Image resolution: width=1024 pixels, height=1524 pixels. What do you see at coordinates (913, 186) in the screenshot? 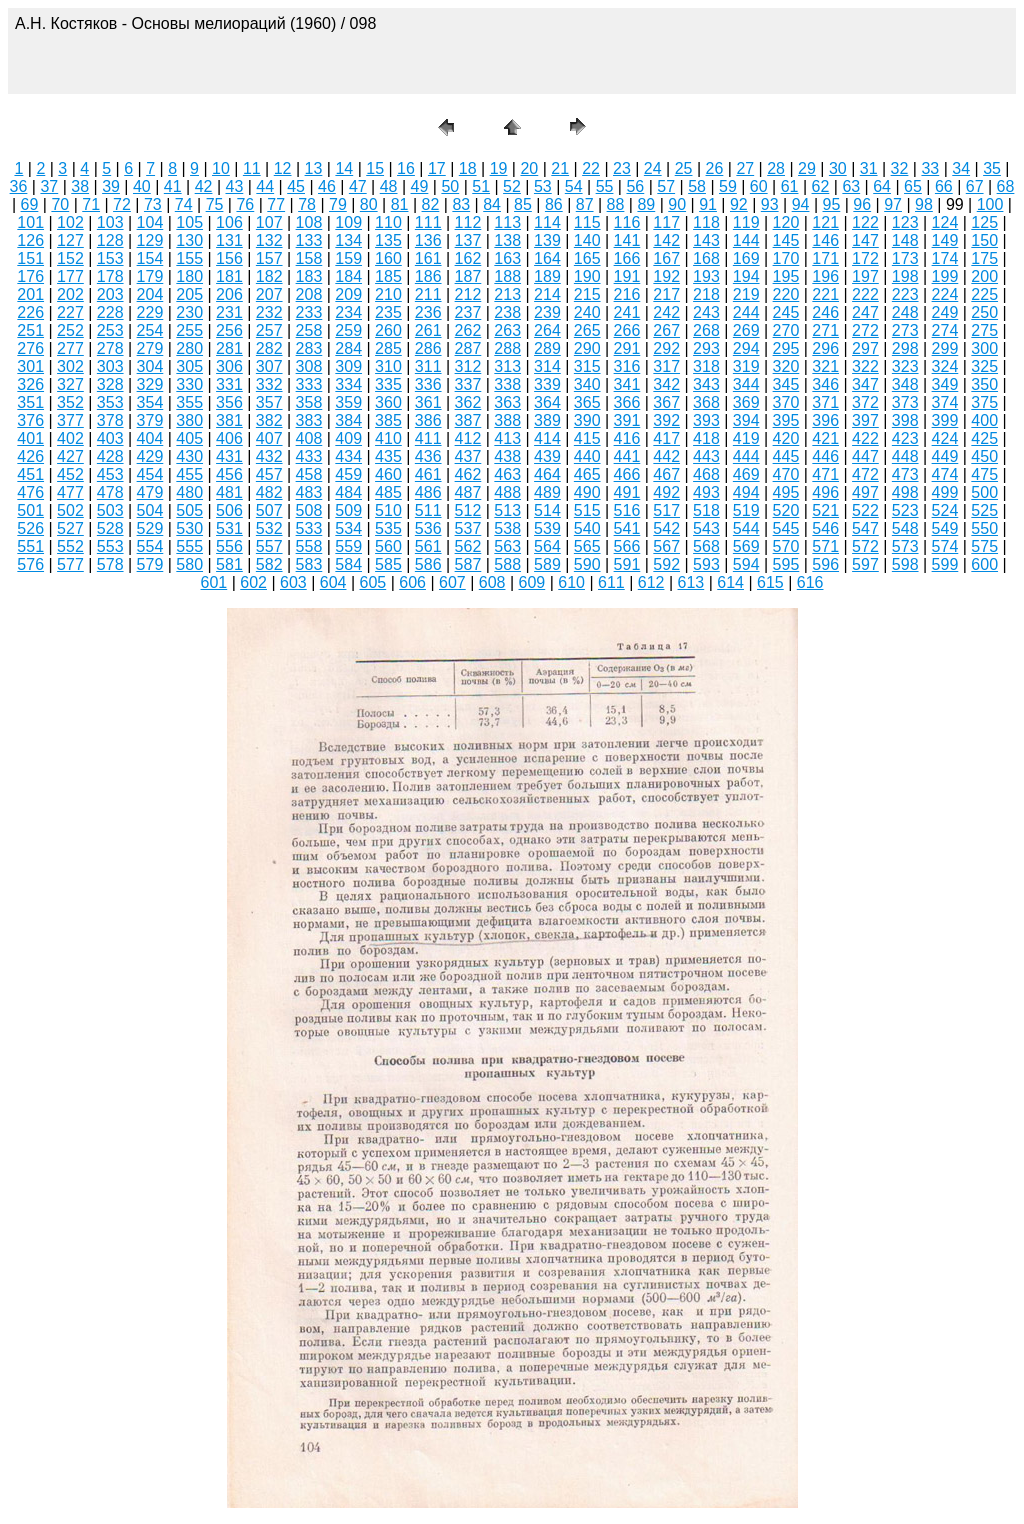
I see `65` at bounding box center [913, 186].